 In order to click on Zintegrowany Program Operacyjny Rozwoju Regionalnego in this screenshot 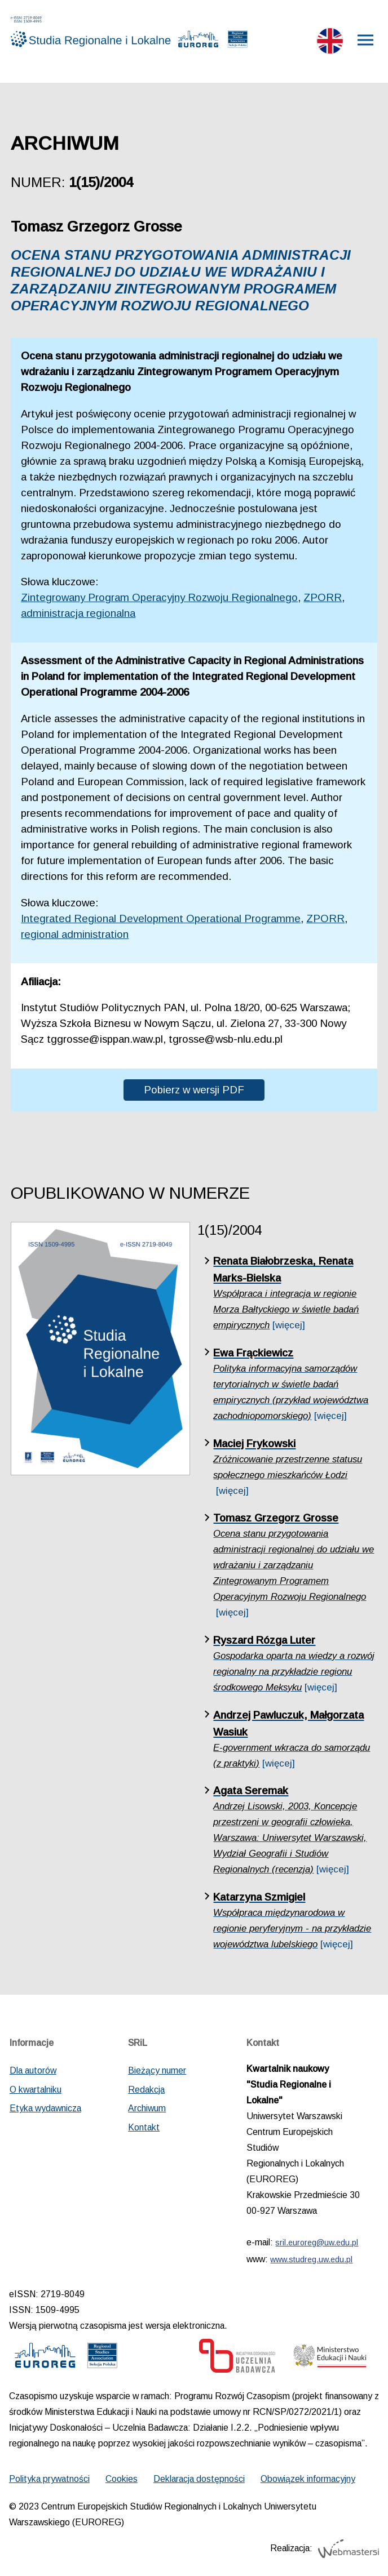, I will do `click(159, 597)`.